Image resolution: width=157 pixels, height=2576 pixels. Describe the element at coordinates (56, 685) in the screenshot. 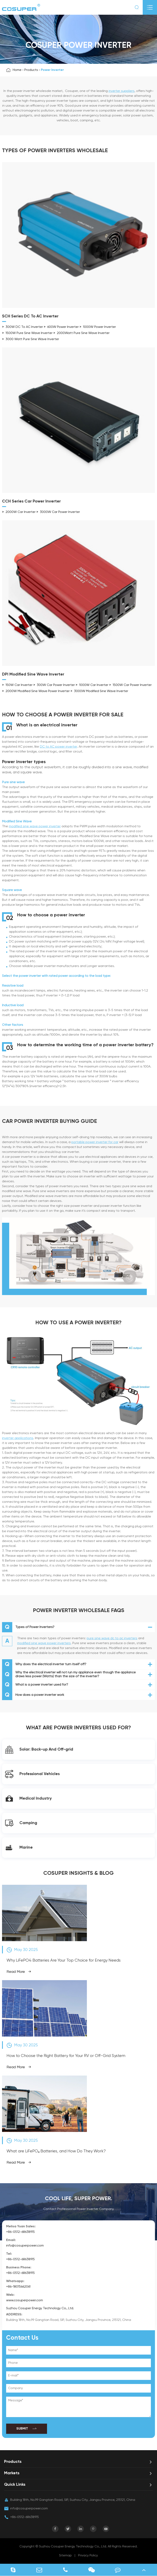

I see `300W Car Power Inverter` at that location.